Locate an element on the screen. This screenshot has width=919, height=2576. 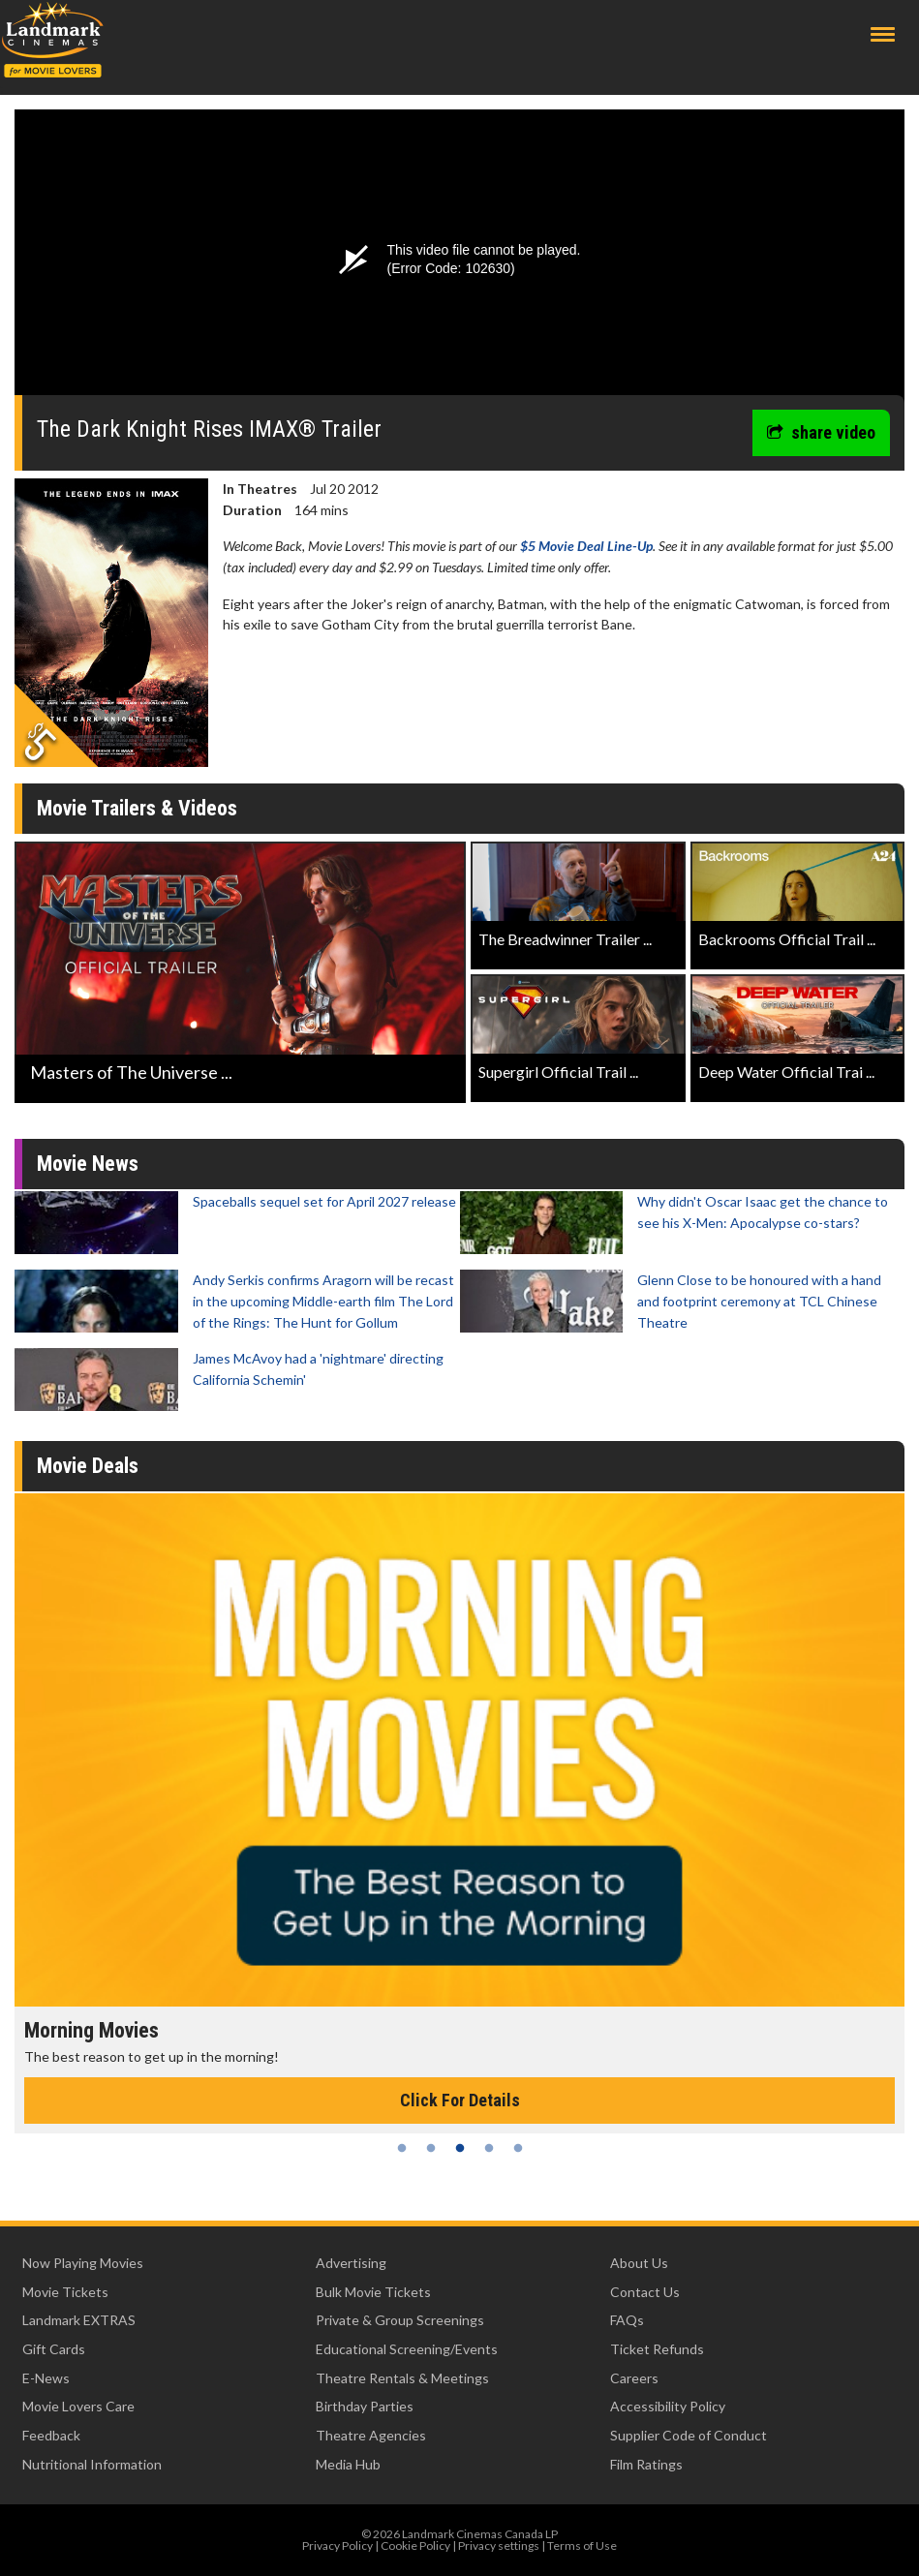
Movie News is located at coordinates (87, 1163).